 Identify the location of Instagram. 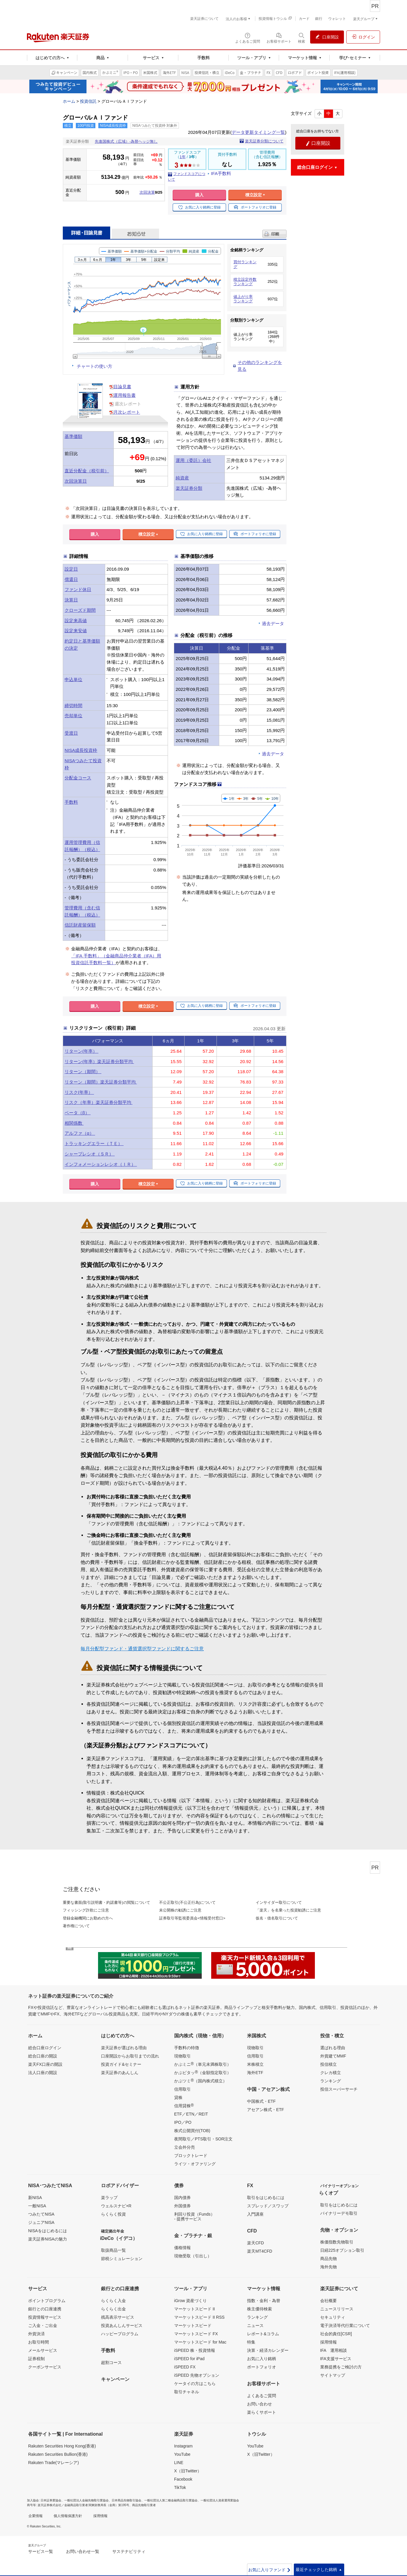
(183, 2446).